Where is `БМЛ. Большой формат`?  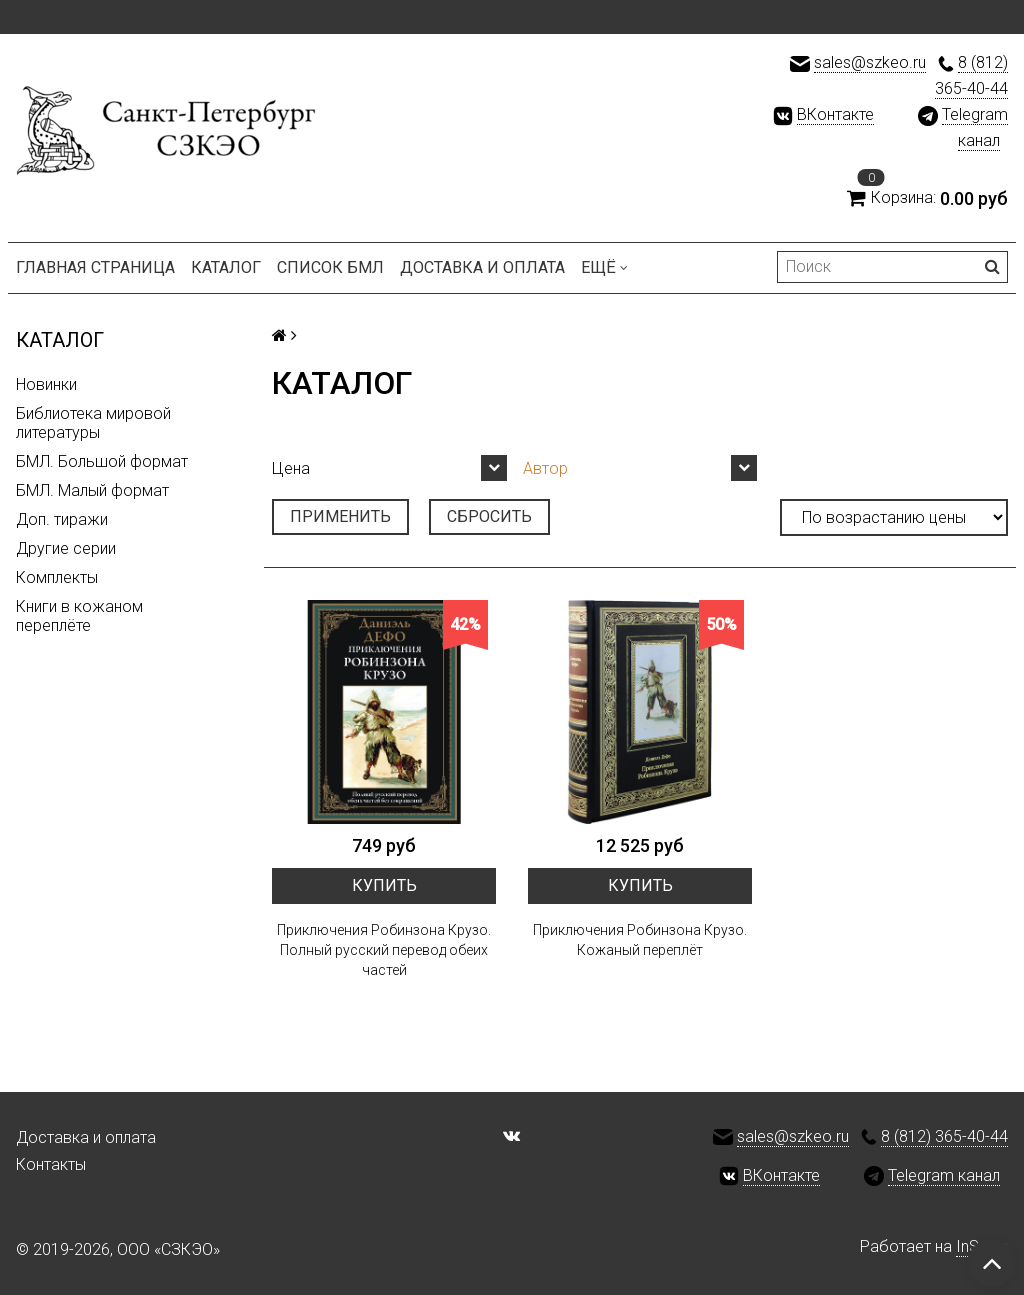
БМЛ. Большой формат is located at coordinates (102, 461).